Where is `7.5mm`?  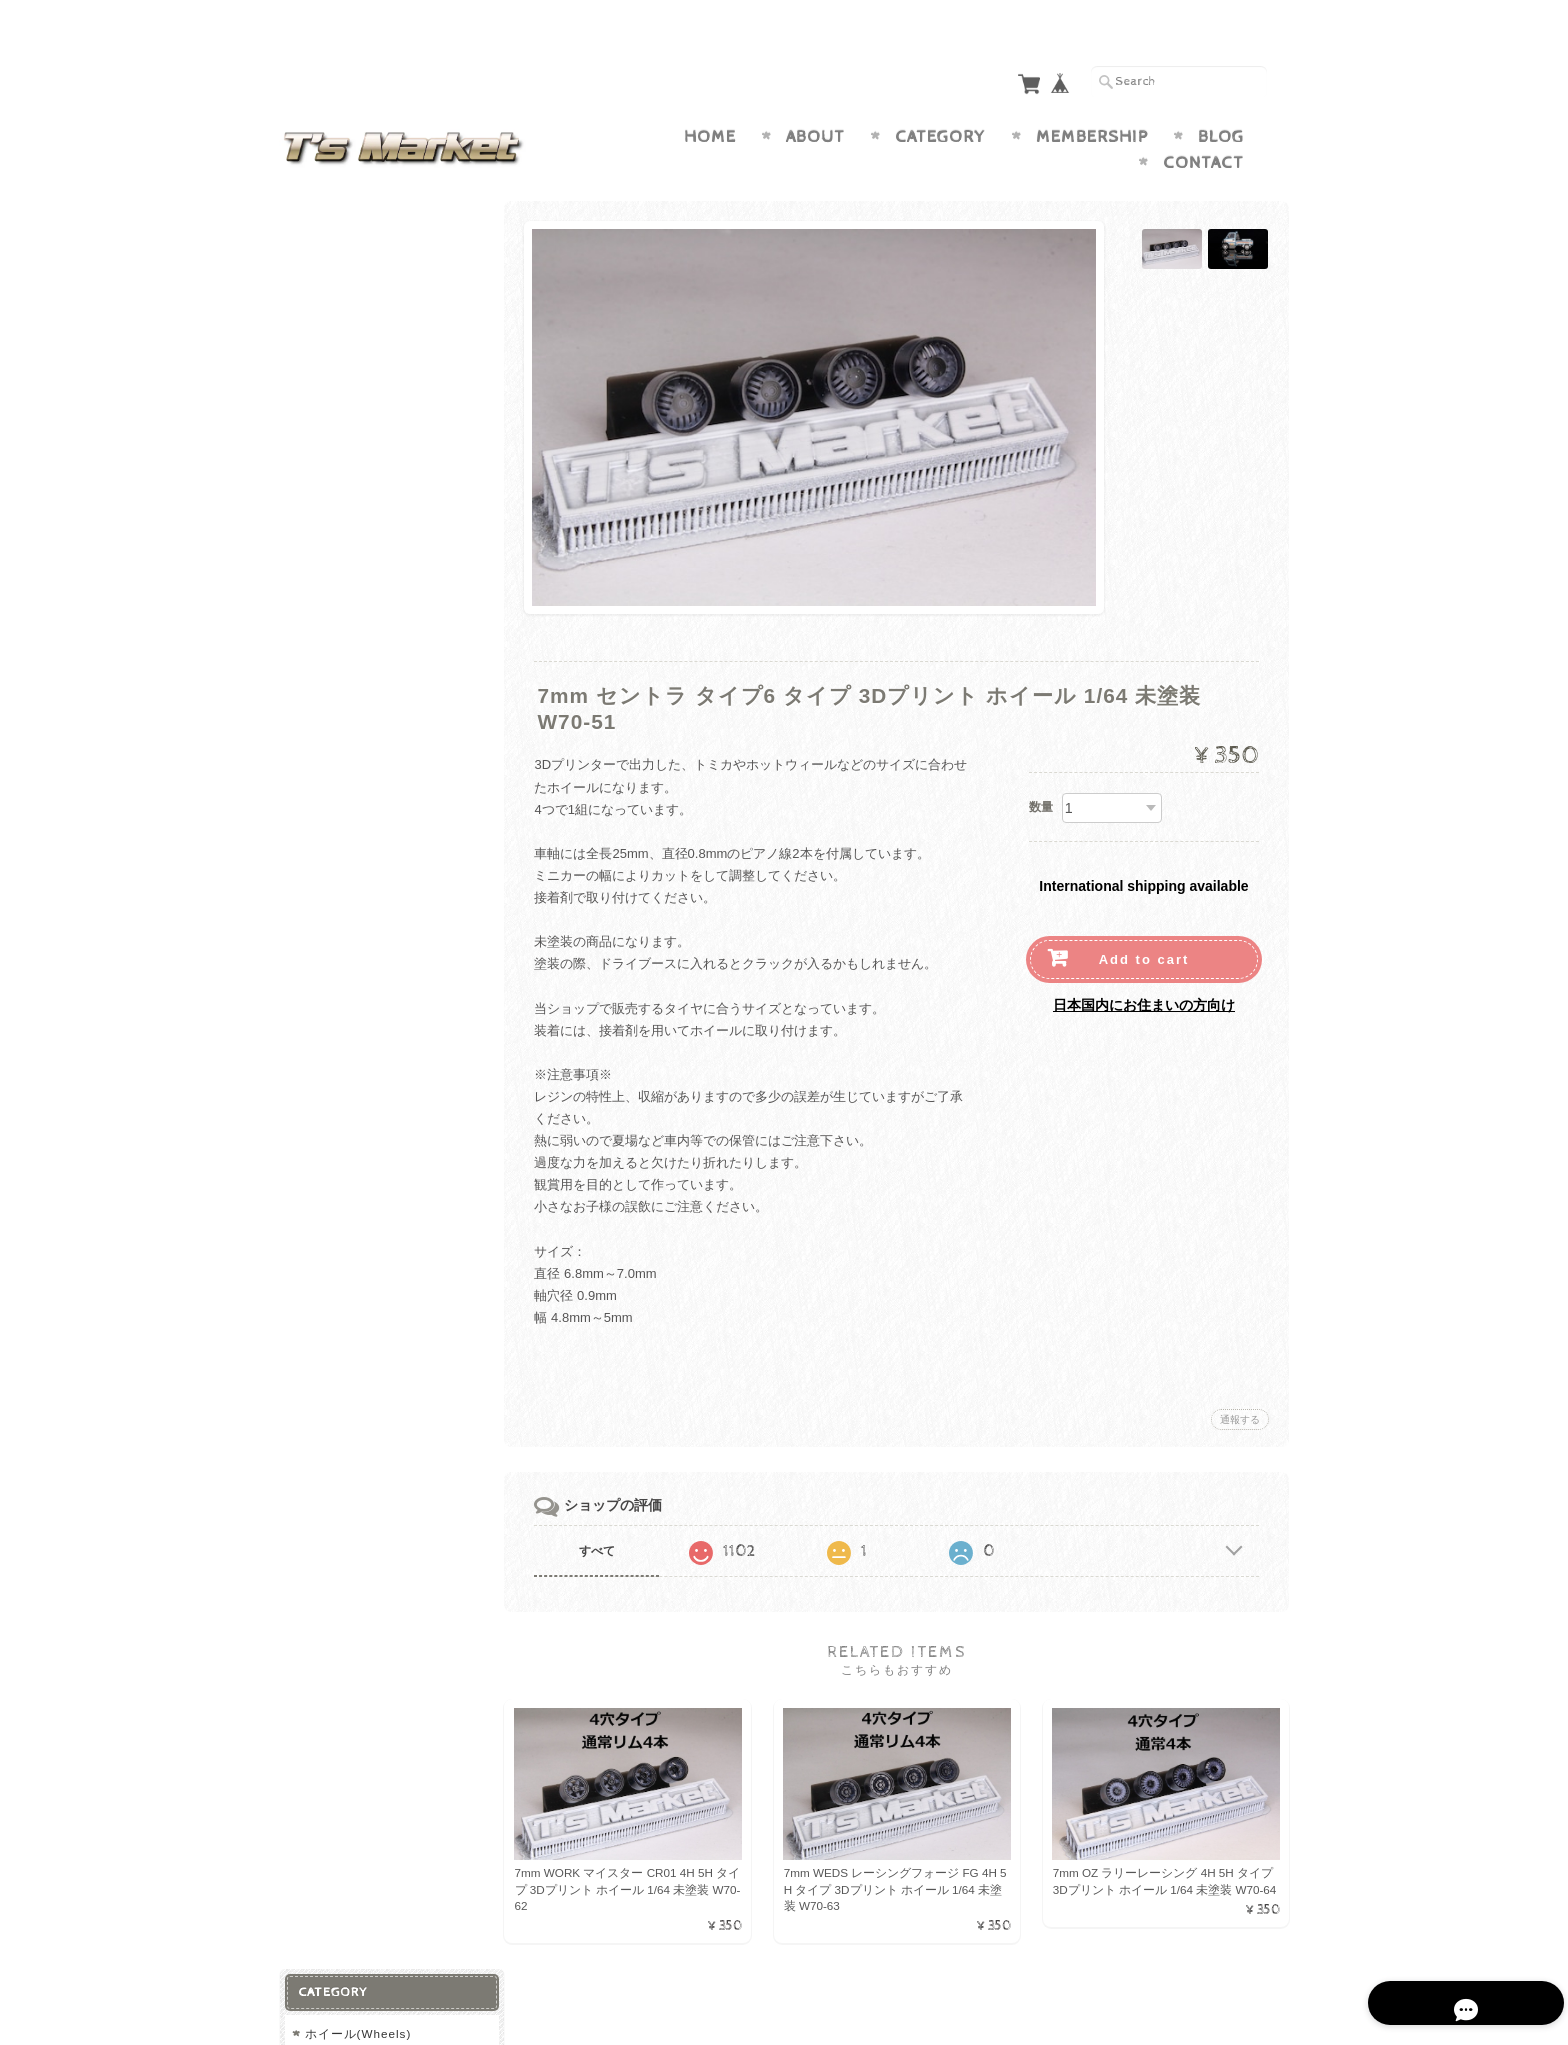
7.5mm is located at coordinates (328, 326).